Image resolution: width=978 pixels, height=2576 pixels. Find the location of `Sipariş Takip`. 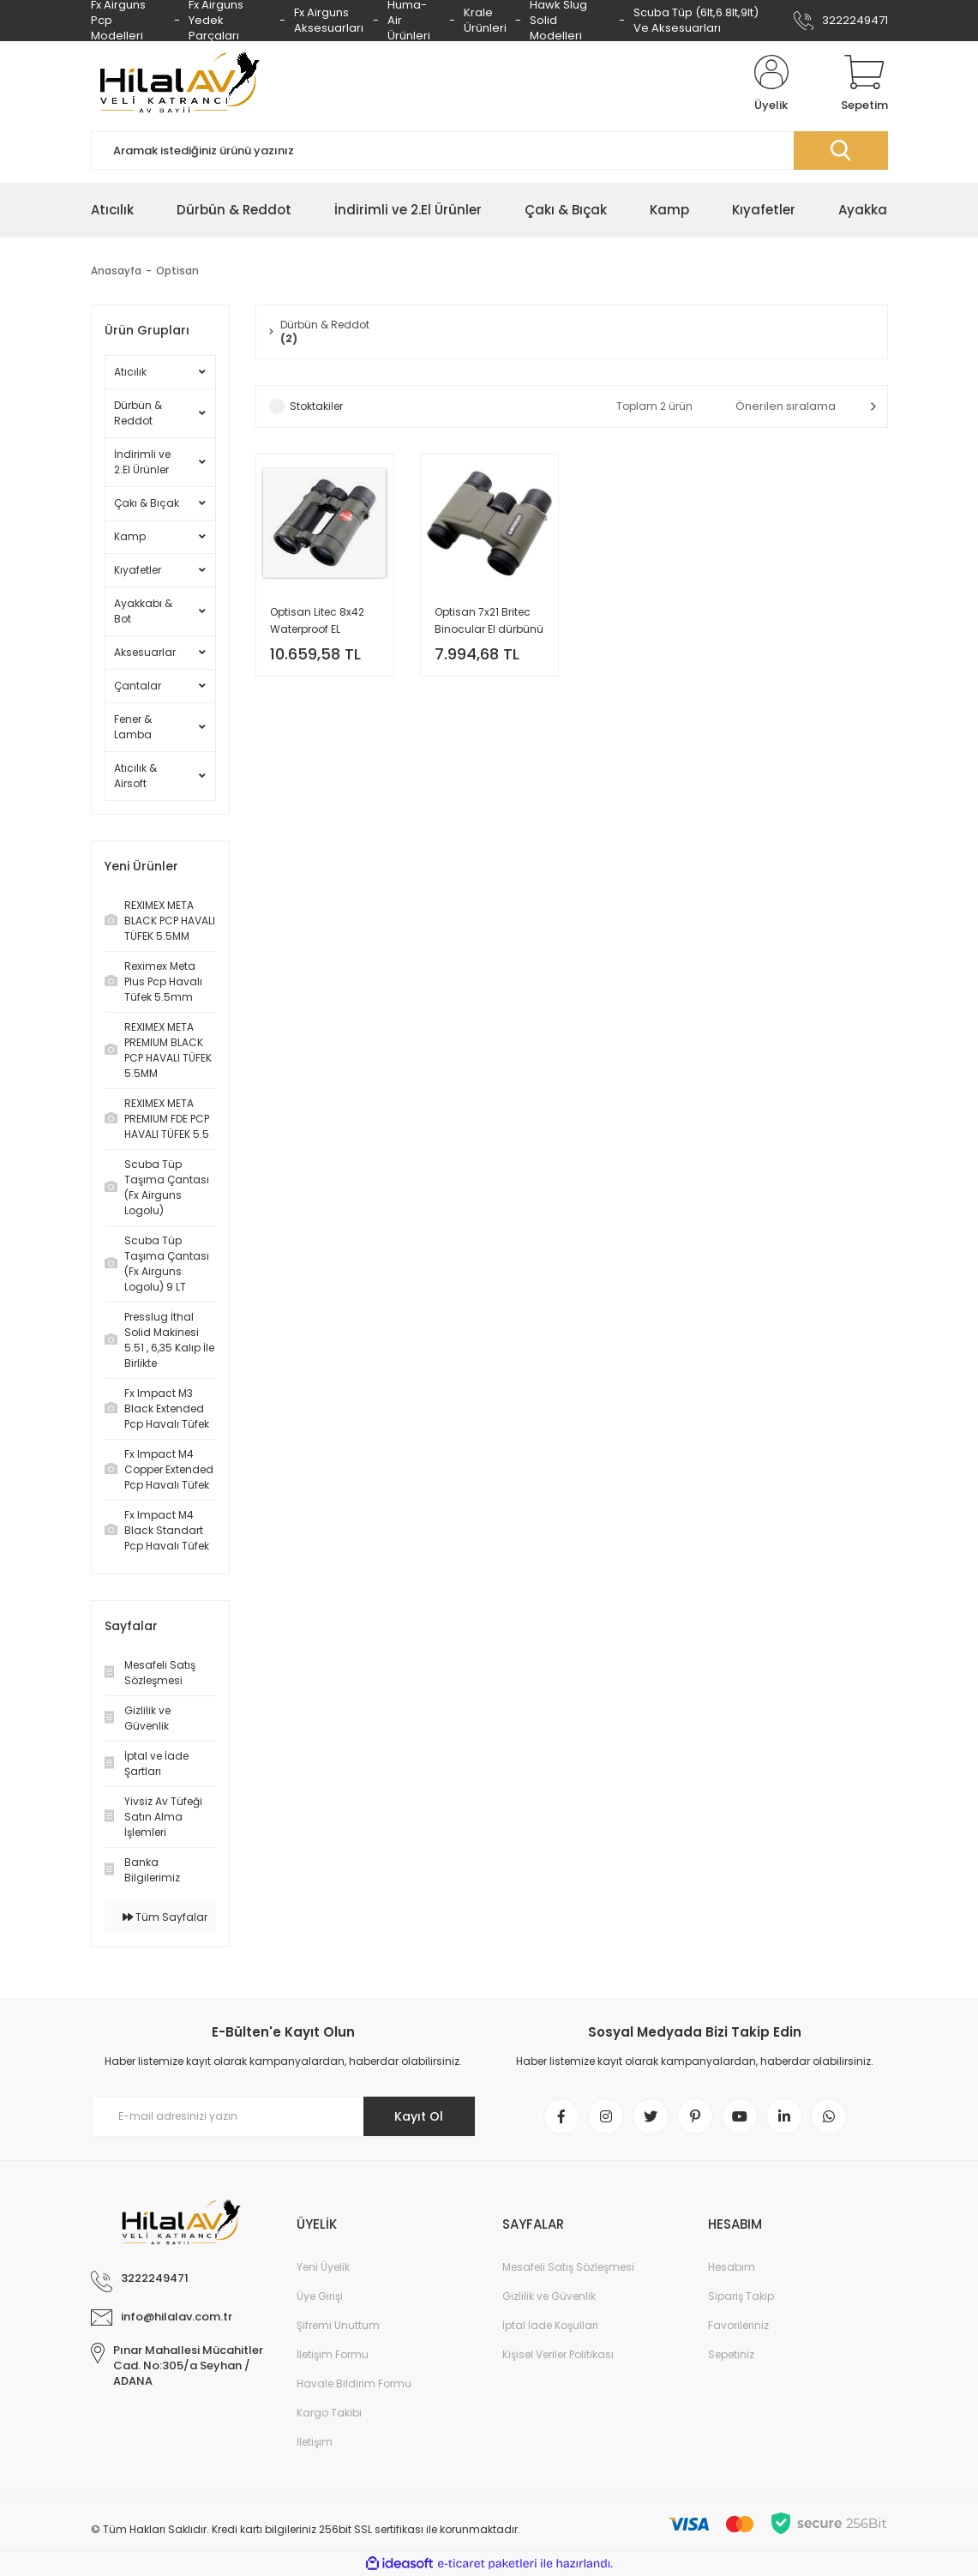

Sipariş Takip is located at coordinates (741, 2296).